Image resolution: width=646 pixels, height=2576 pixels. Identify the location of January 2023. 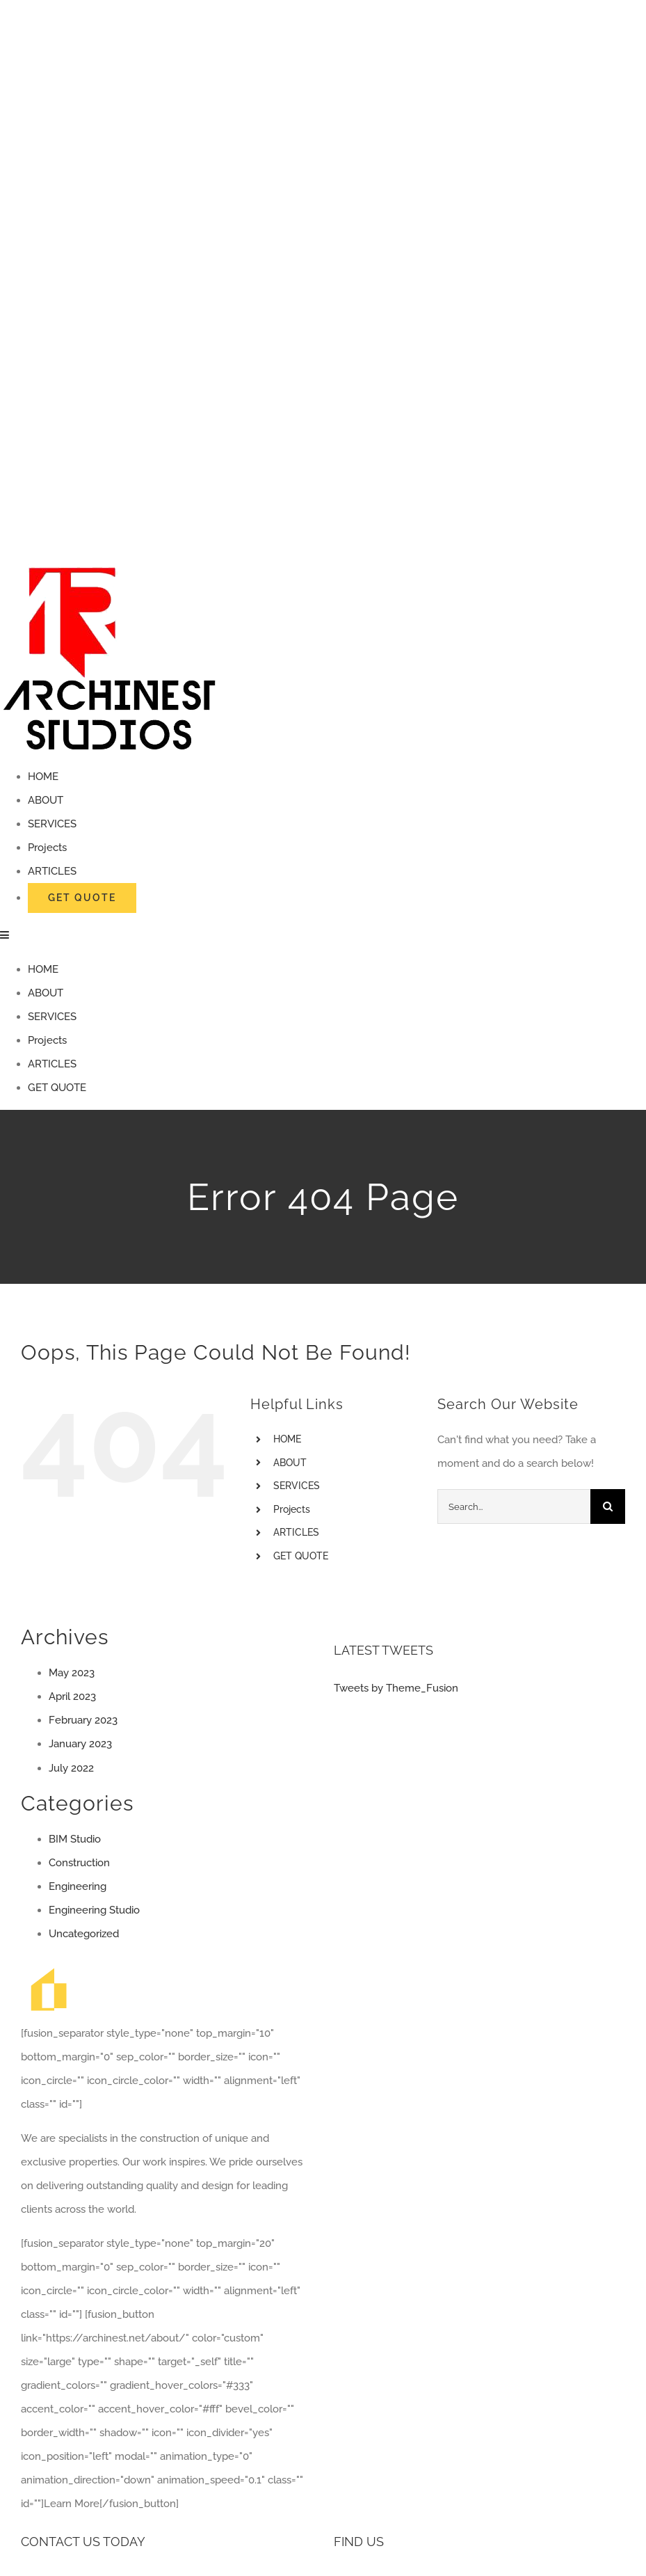
(80, 1744).